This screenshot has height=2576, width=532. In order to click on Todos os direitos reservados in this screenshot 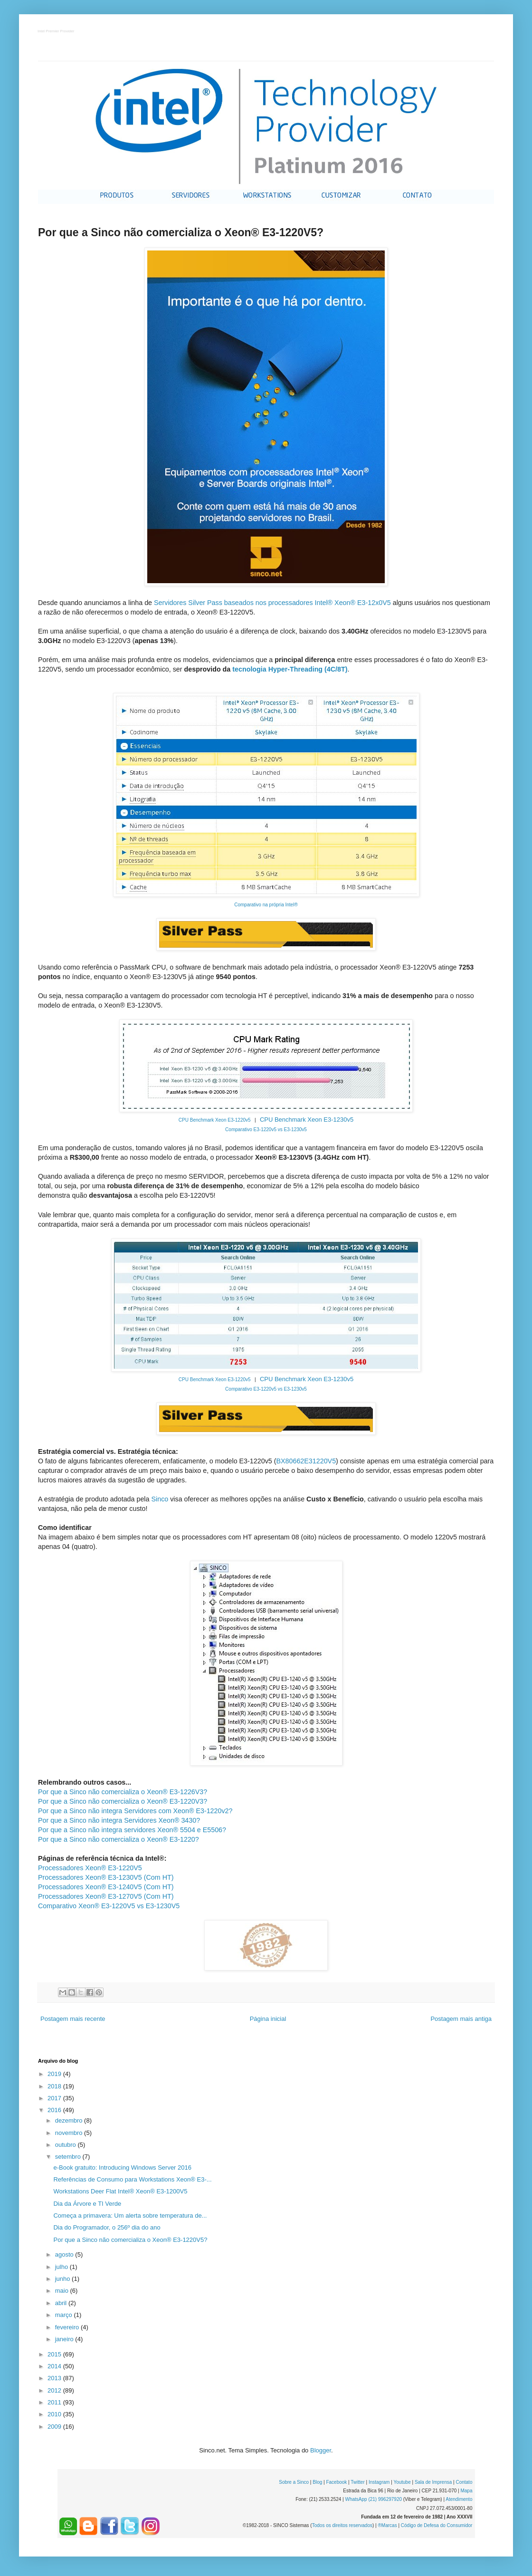, I will do `click(342, 2525)`.